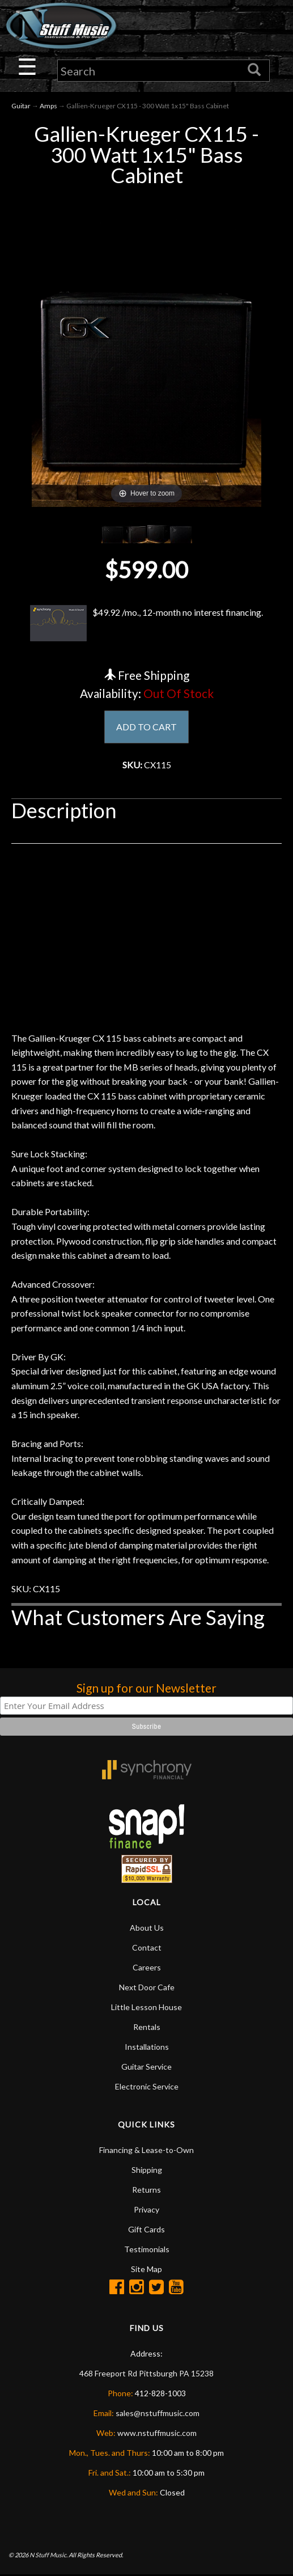  I want to click on Guitar Service, so click(146, 2068).